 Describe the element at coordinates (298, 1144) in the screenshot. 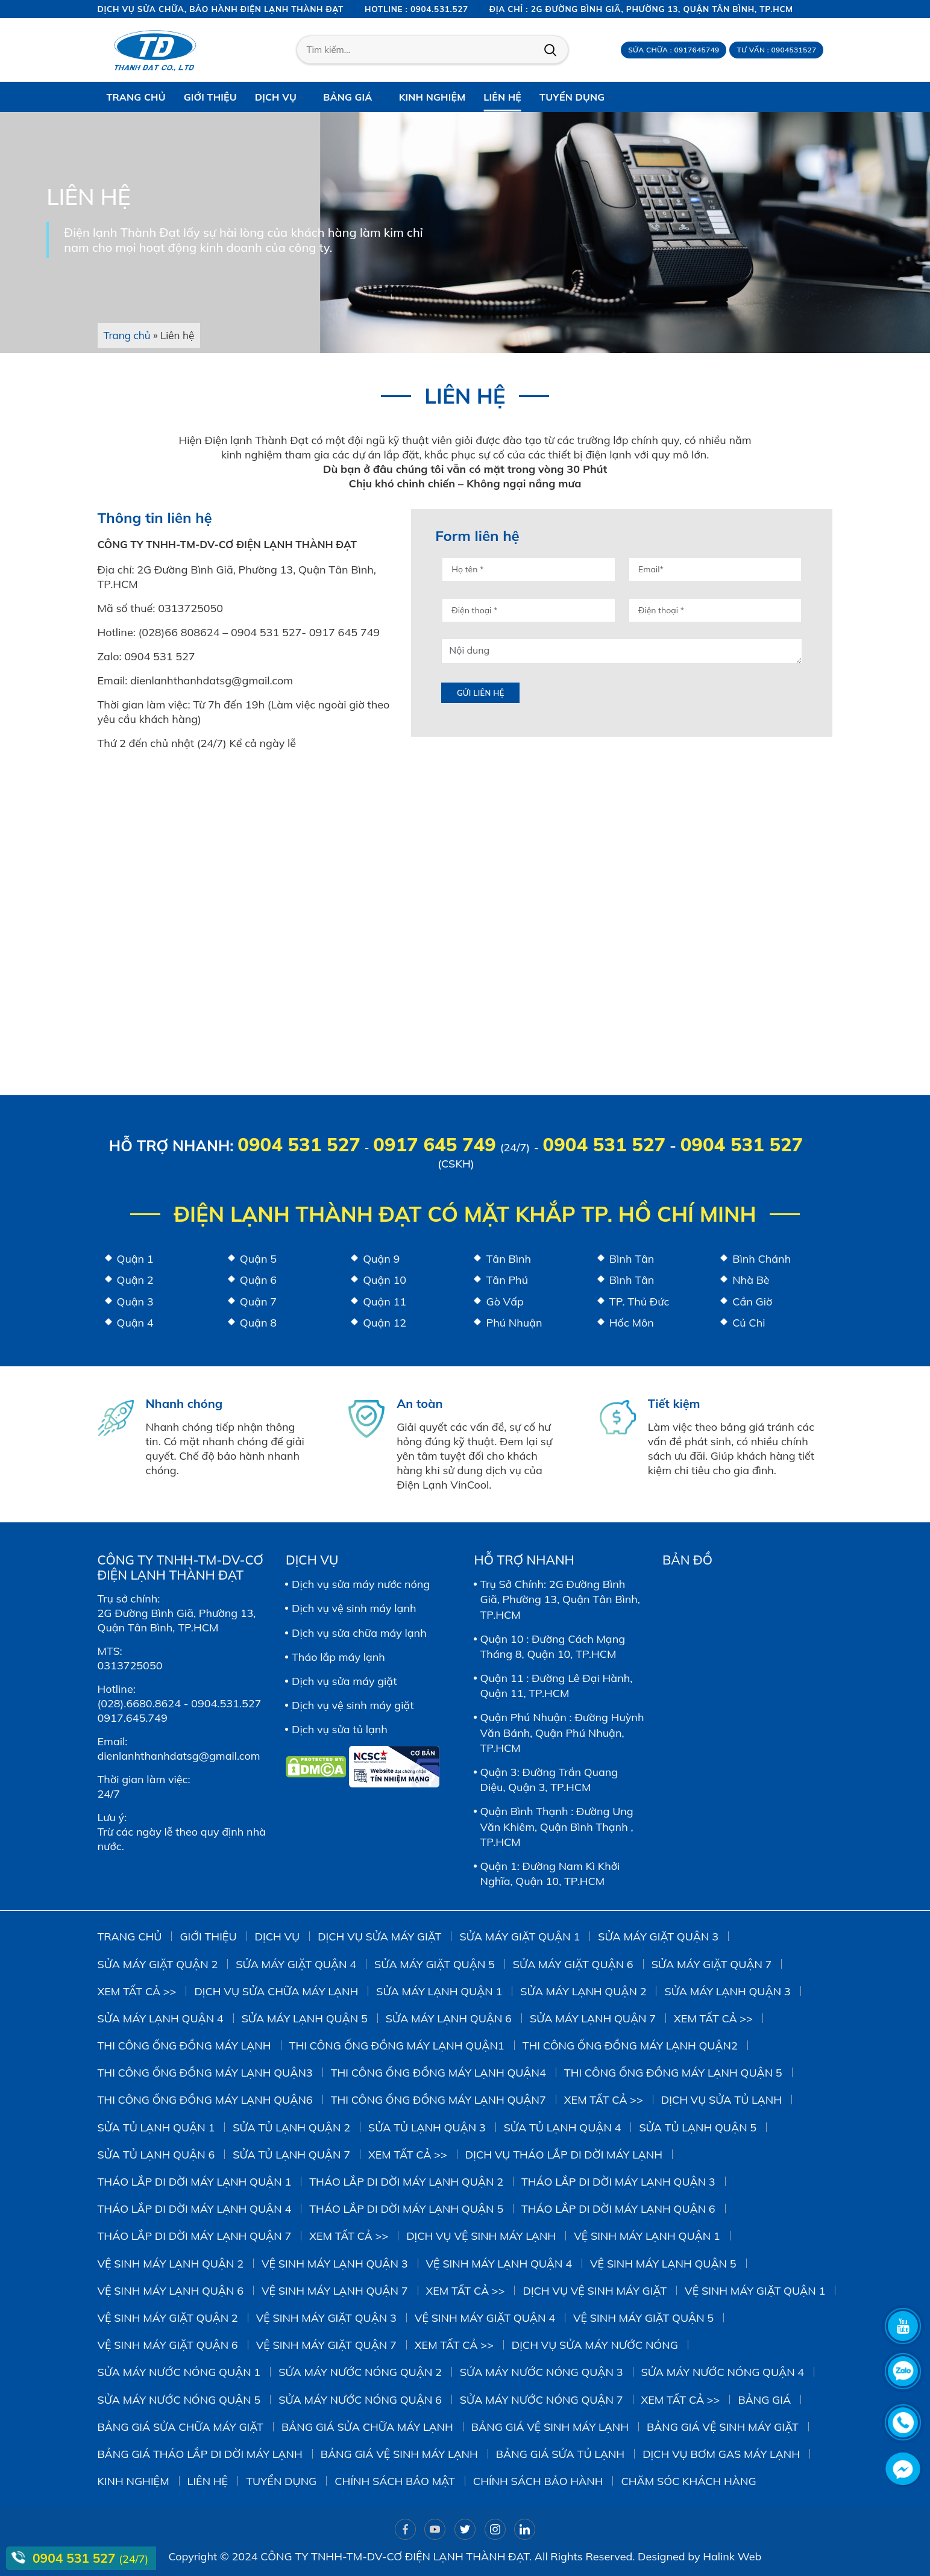

I see `0904 531 527` at that location.